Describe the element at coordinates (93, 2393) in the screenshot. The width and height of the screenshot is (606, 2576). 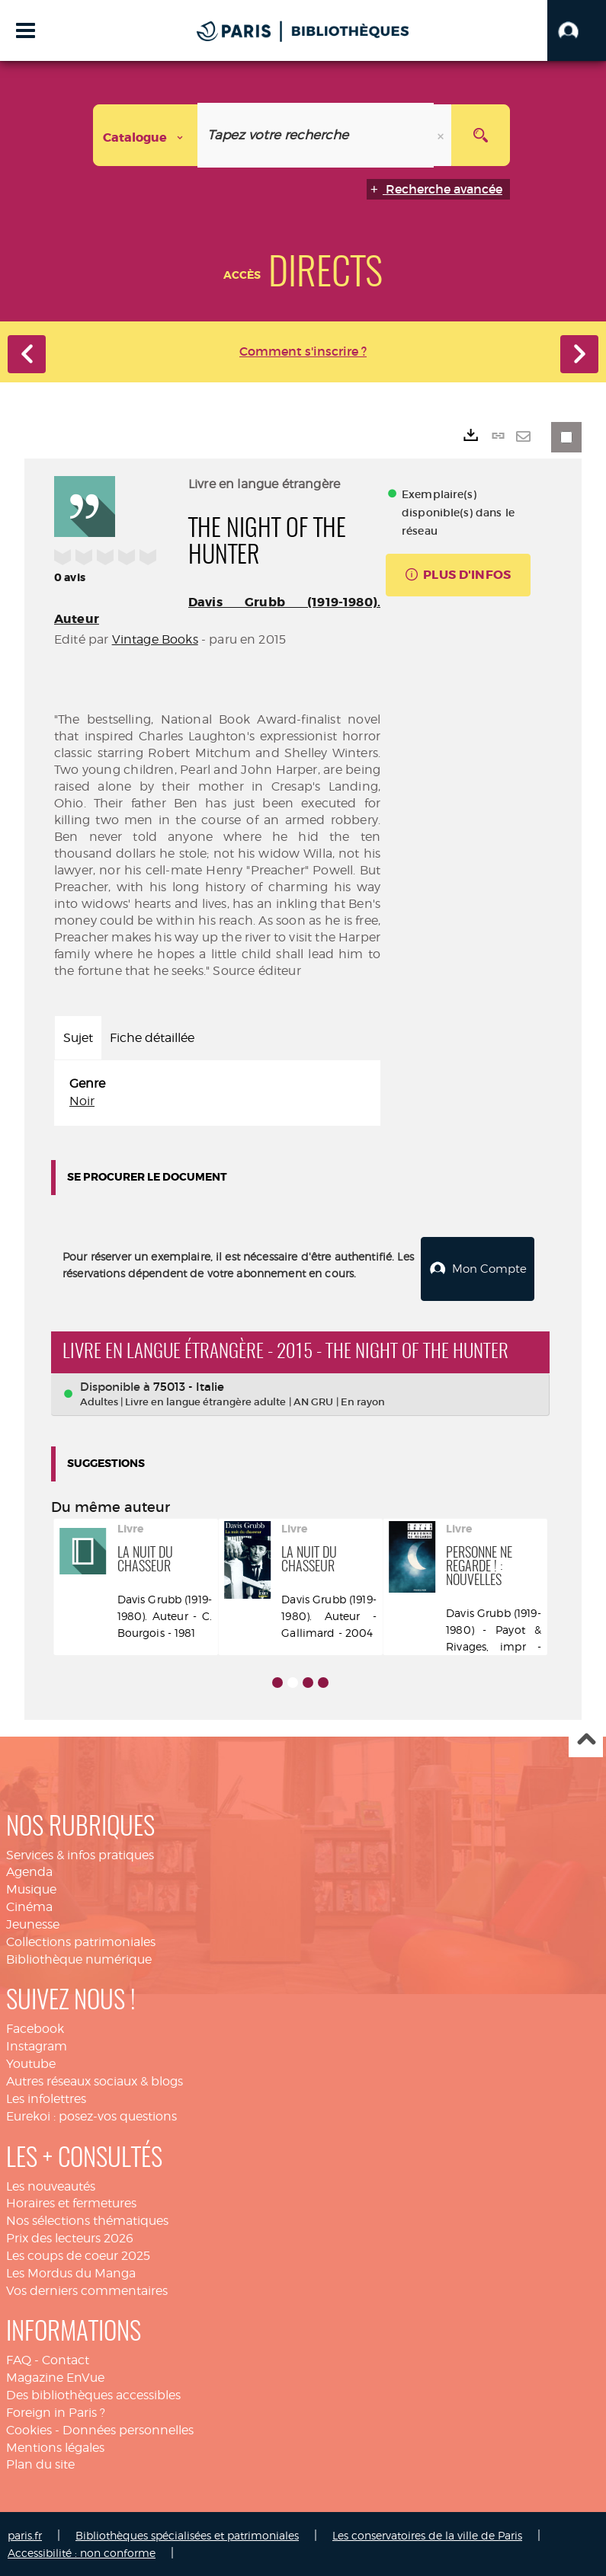
I see `Des bibliothèques accessibles` at that location.